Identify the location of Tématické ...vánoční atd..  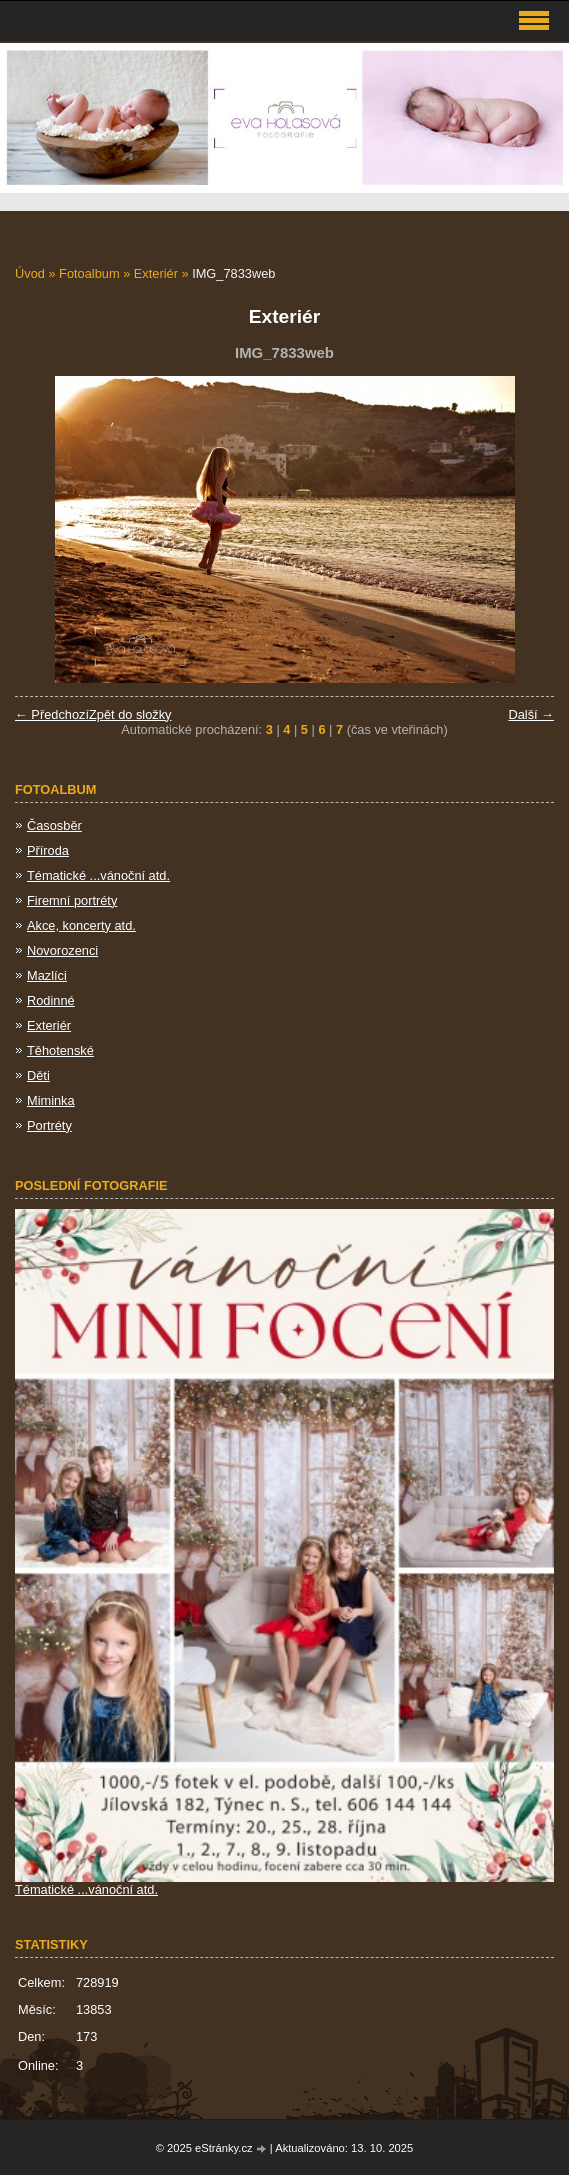
(98, 875).